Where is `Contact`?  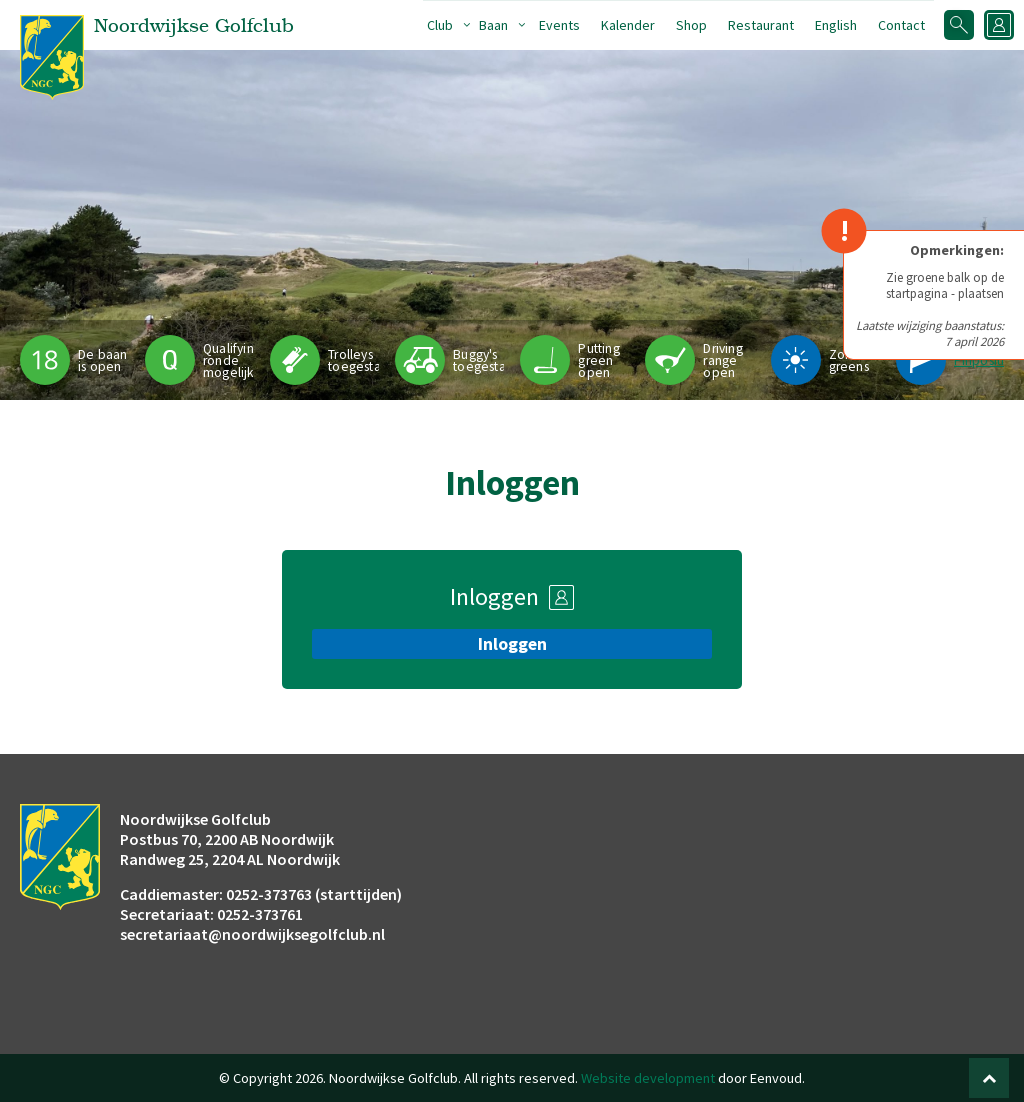 Contact is located at coordinates (901, 25).